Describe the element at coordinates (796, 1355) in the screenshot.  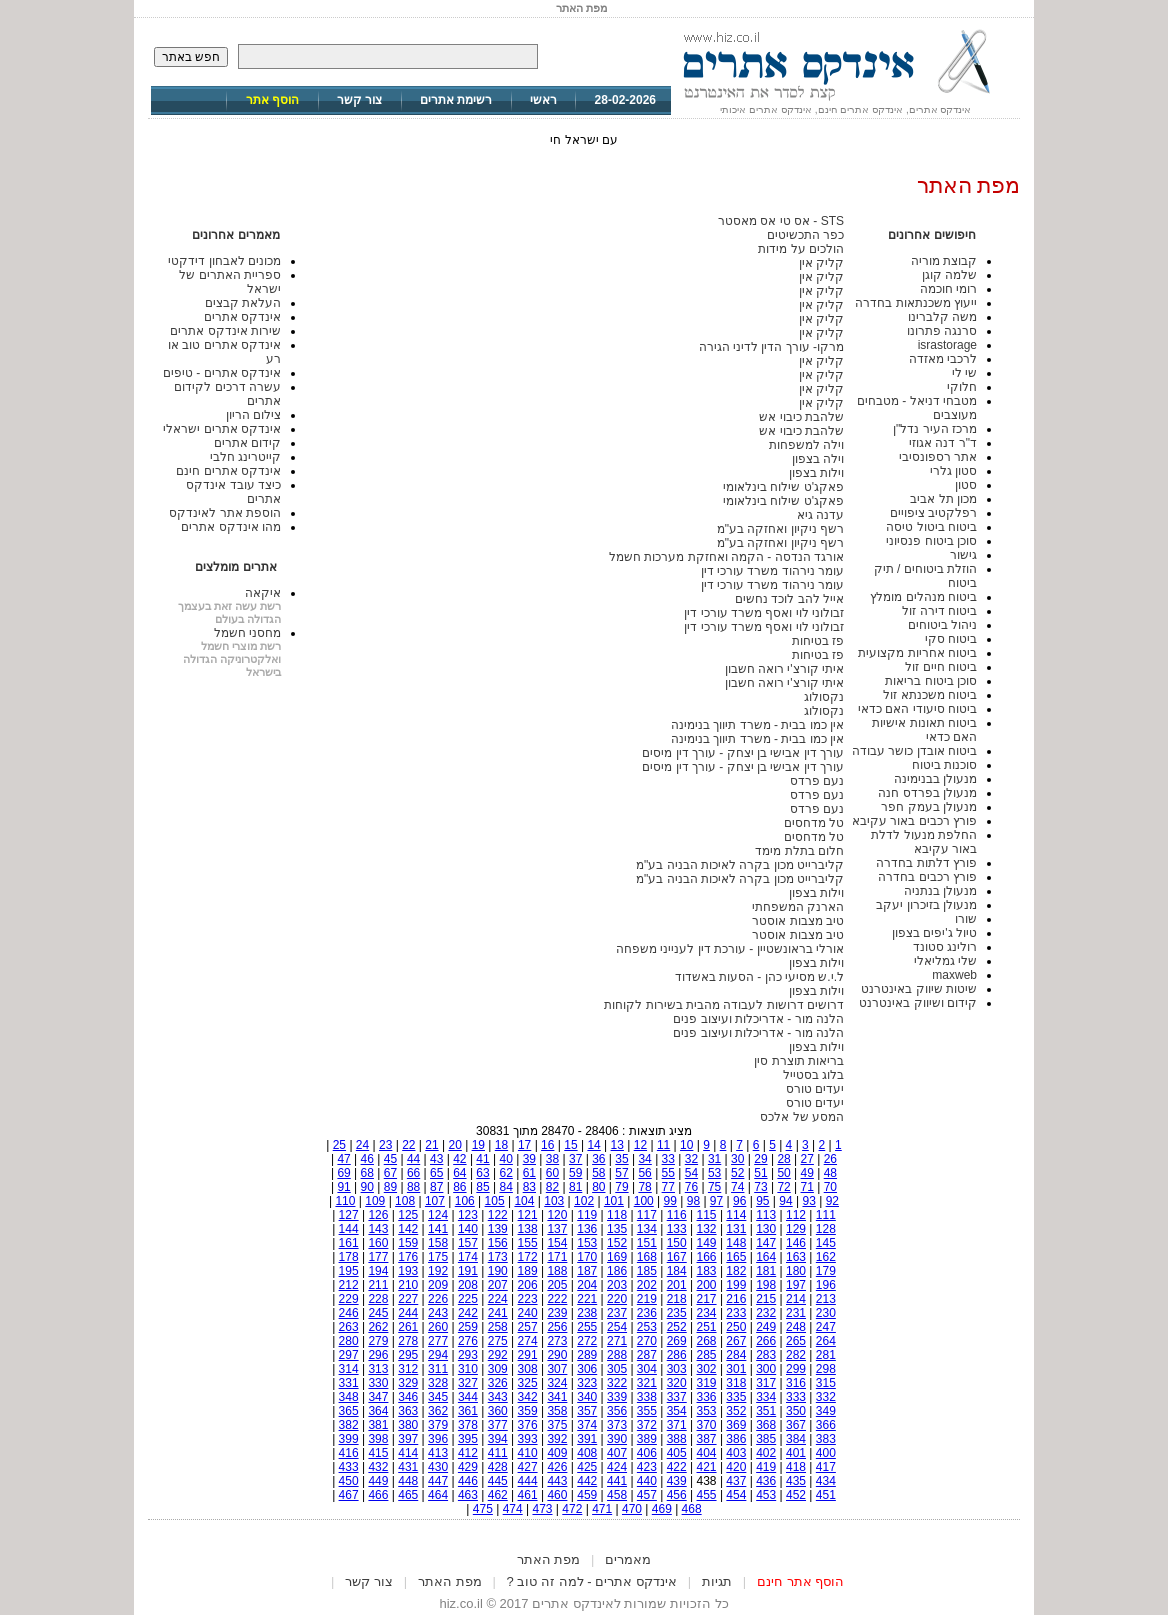
I see `282` at that location.